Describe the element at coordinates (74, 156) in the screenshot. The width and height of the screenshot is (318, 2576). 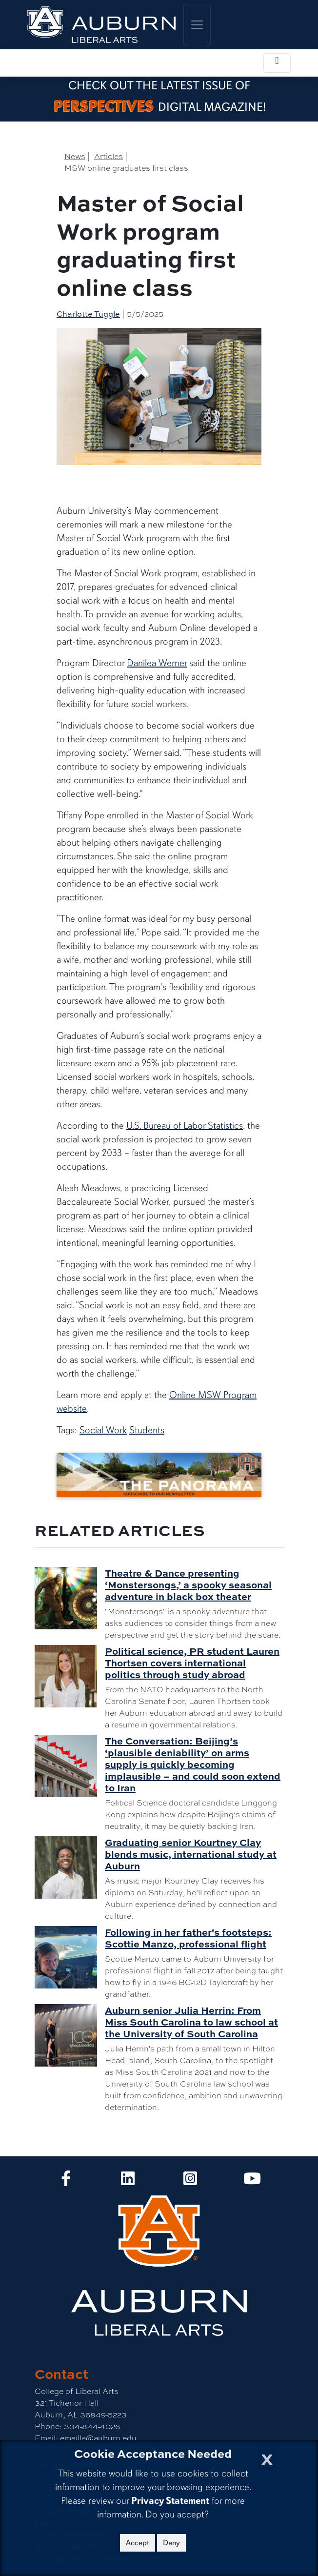
I see `News` at that location.